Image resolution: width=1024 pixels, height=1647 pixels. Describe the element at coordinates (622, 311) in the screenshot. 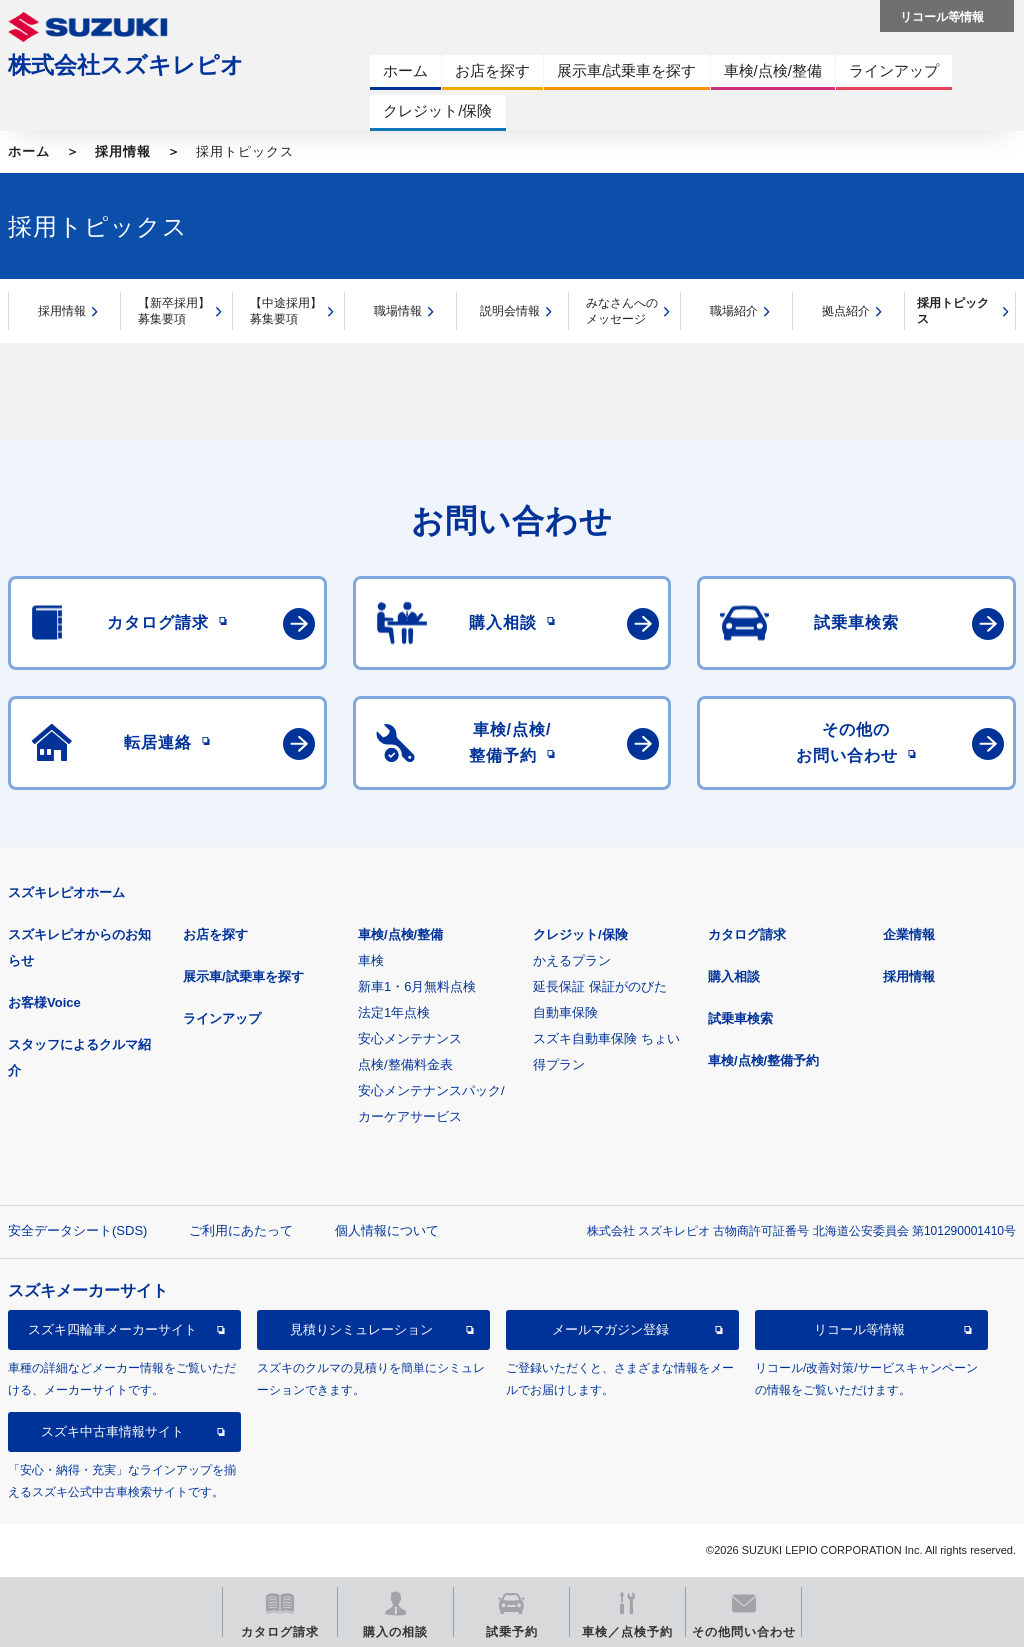

I see `みなさんへのメッセージ` at that location.